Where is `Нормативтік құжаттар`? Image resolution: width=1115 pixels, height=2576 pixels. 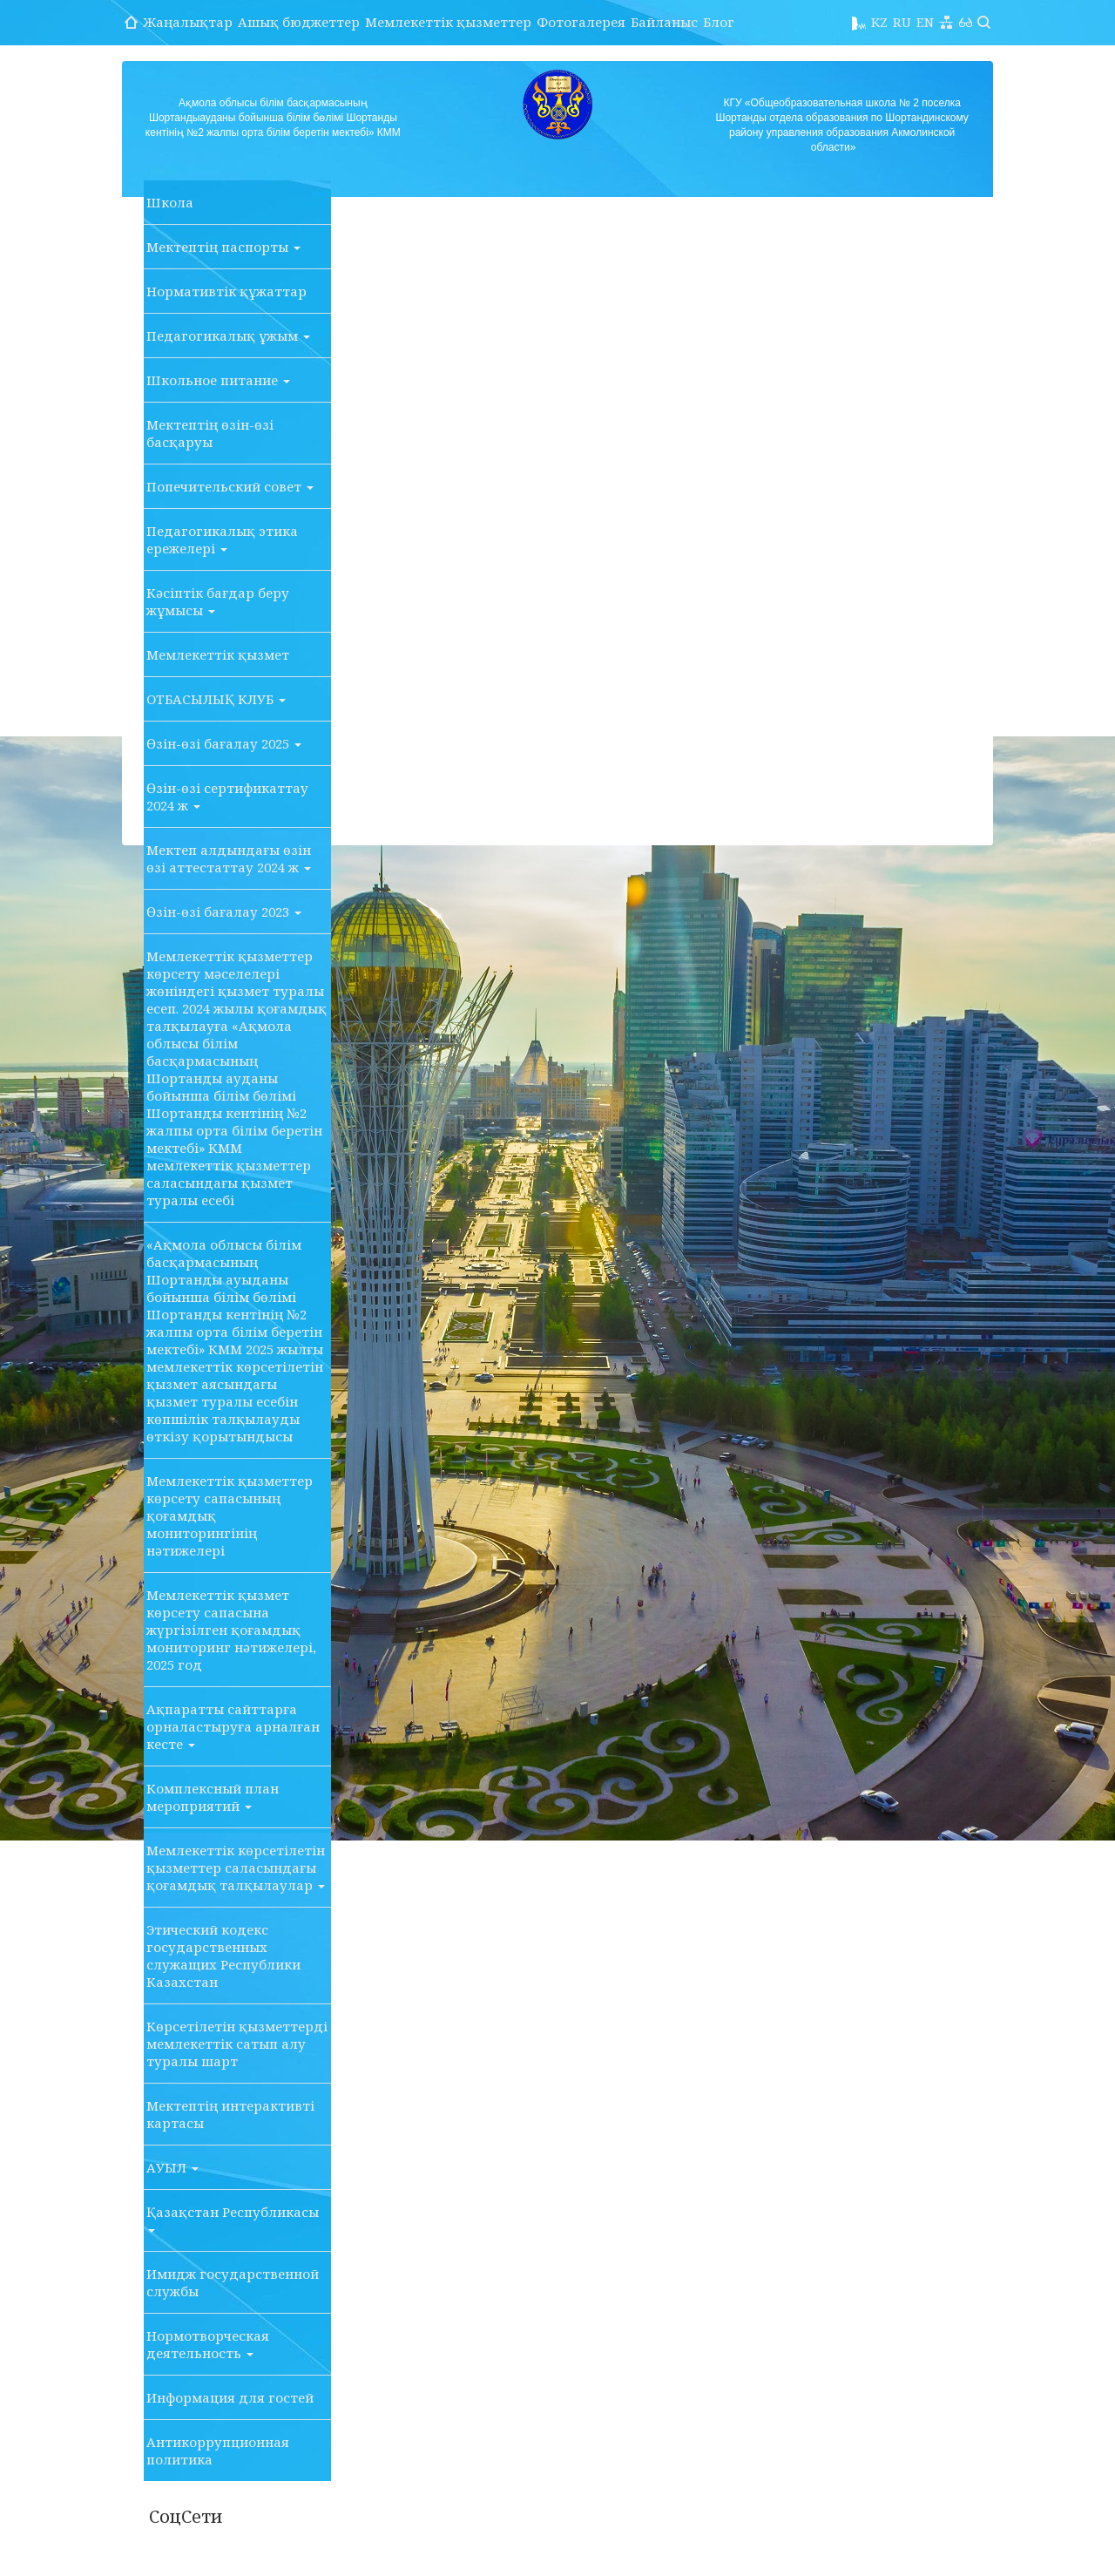
Нормативтік құжаттар is located at coordinates (226, 291).